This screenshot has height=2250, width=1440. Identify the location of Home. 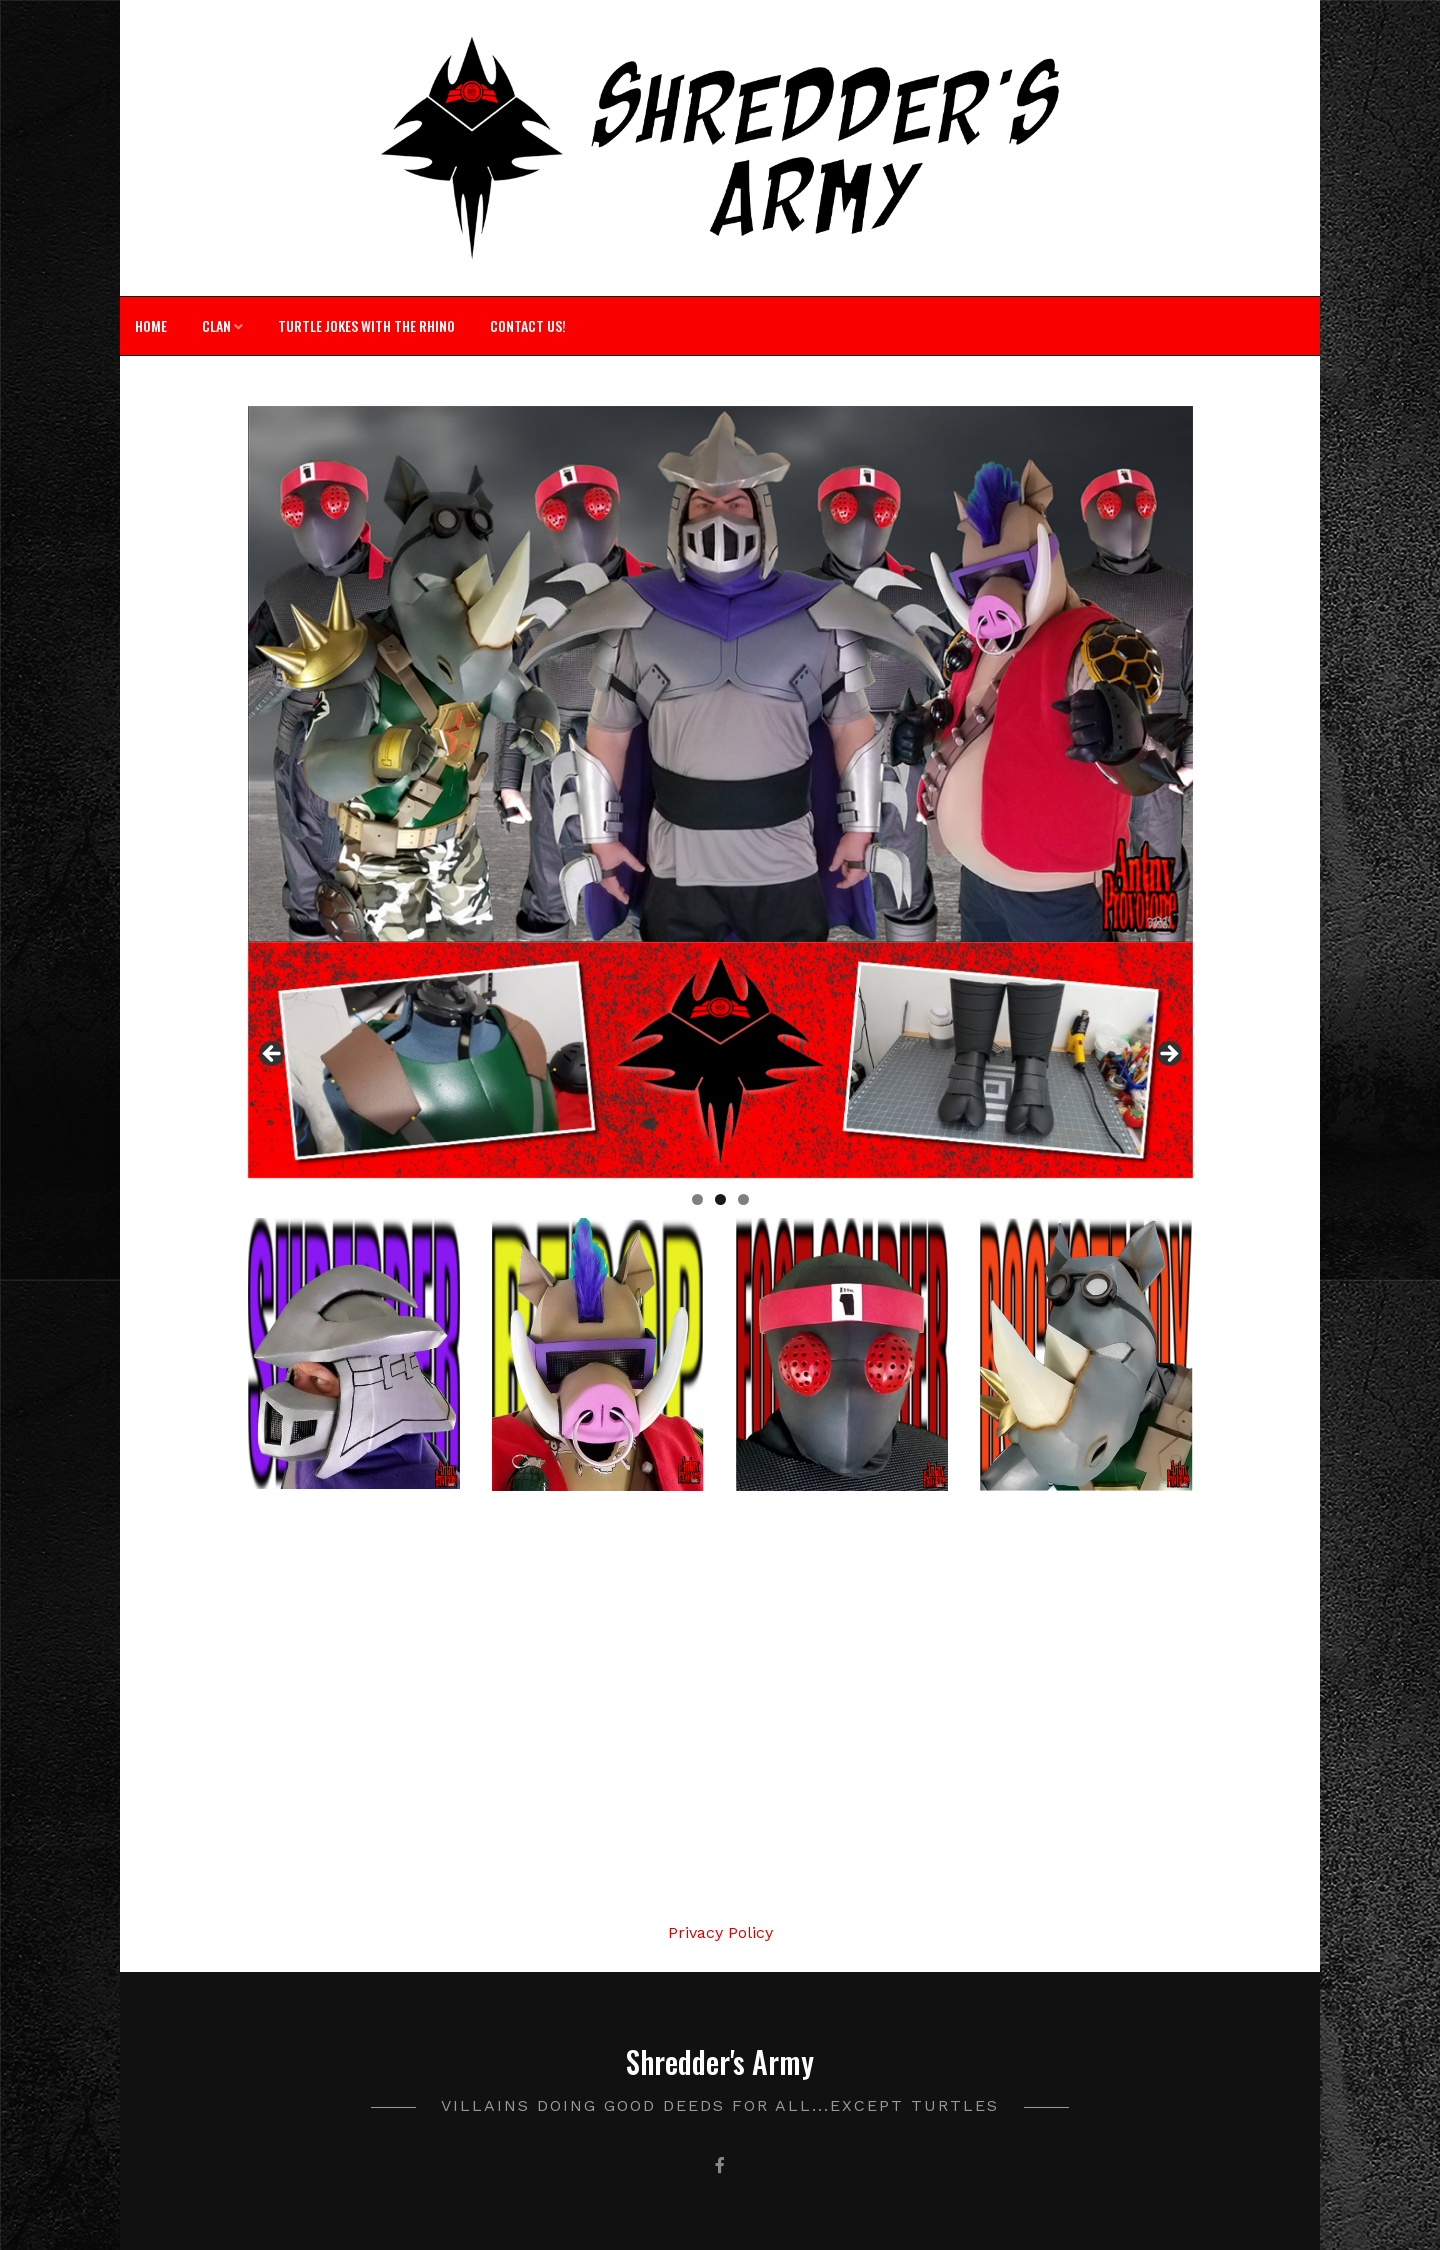
(151, 325).